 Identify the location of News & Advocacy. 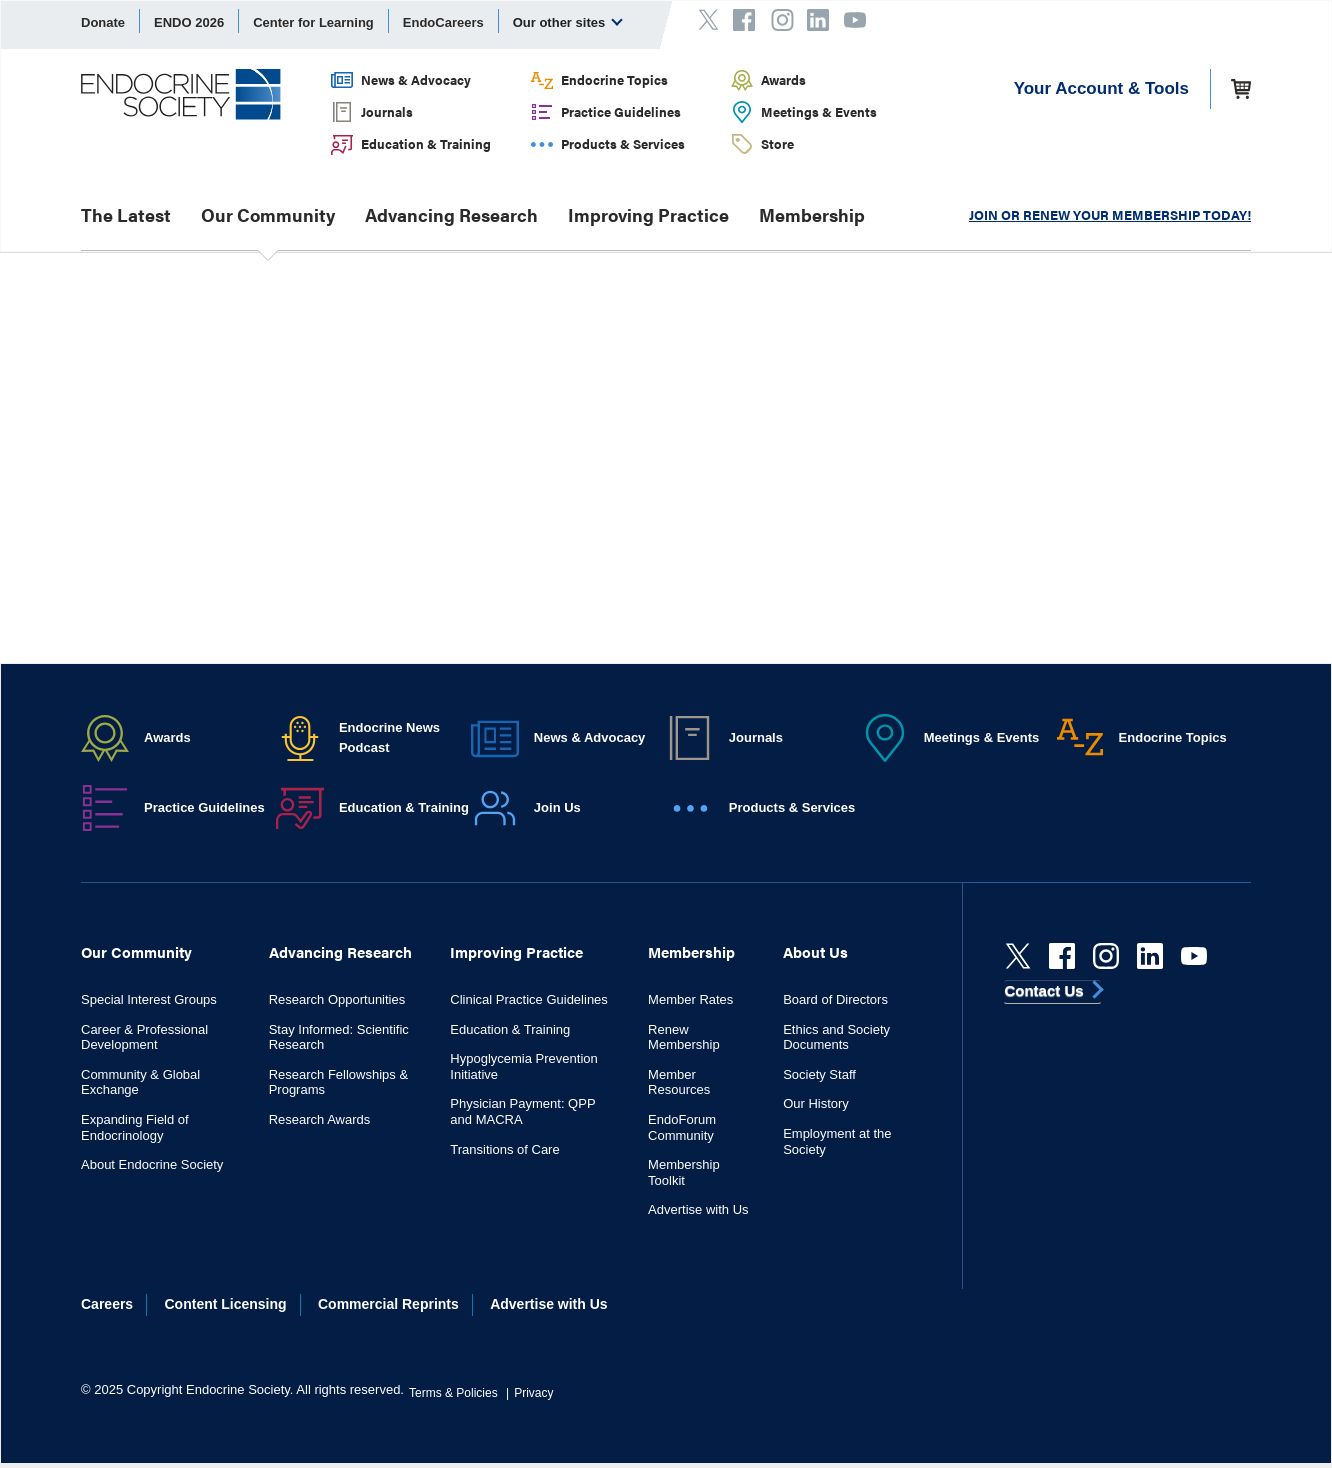
(416, 79).